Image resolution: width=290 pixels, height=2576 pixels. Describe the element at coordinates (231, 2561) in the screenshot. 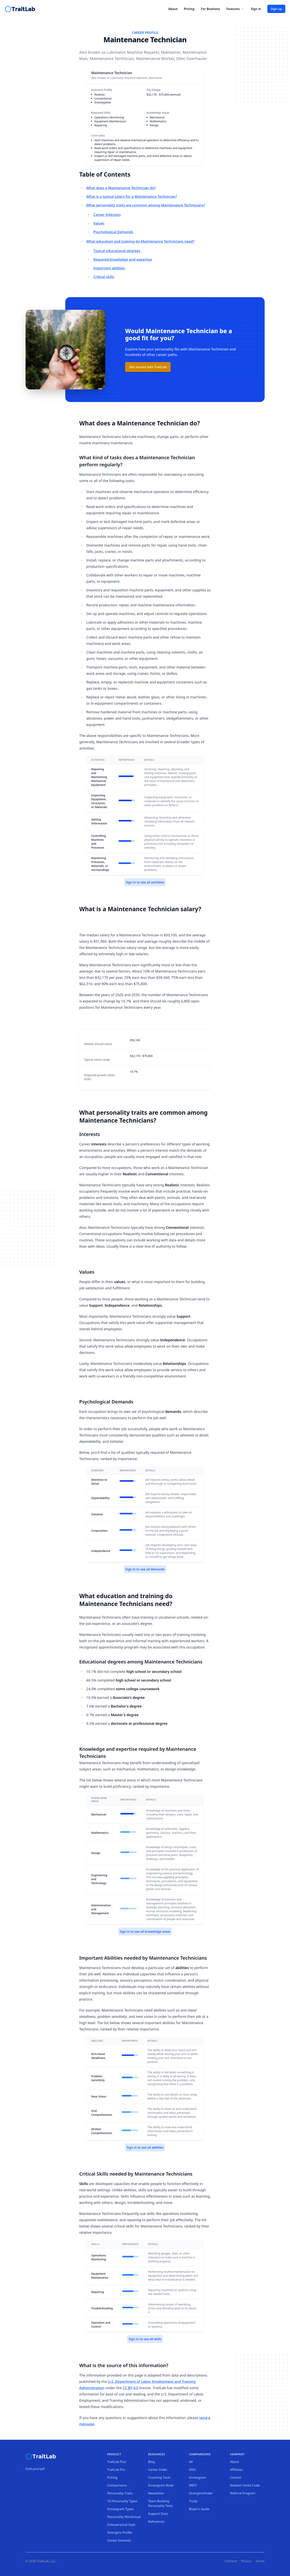

I see `Consent` at that location.